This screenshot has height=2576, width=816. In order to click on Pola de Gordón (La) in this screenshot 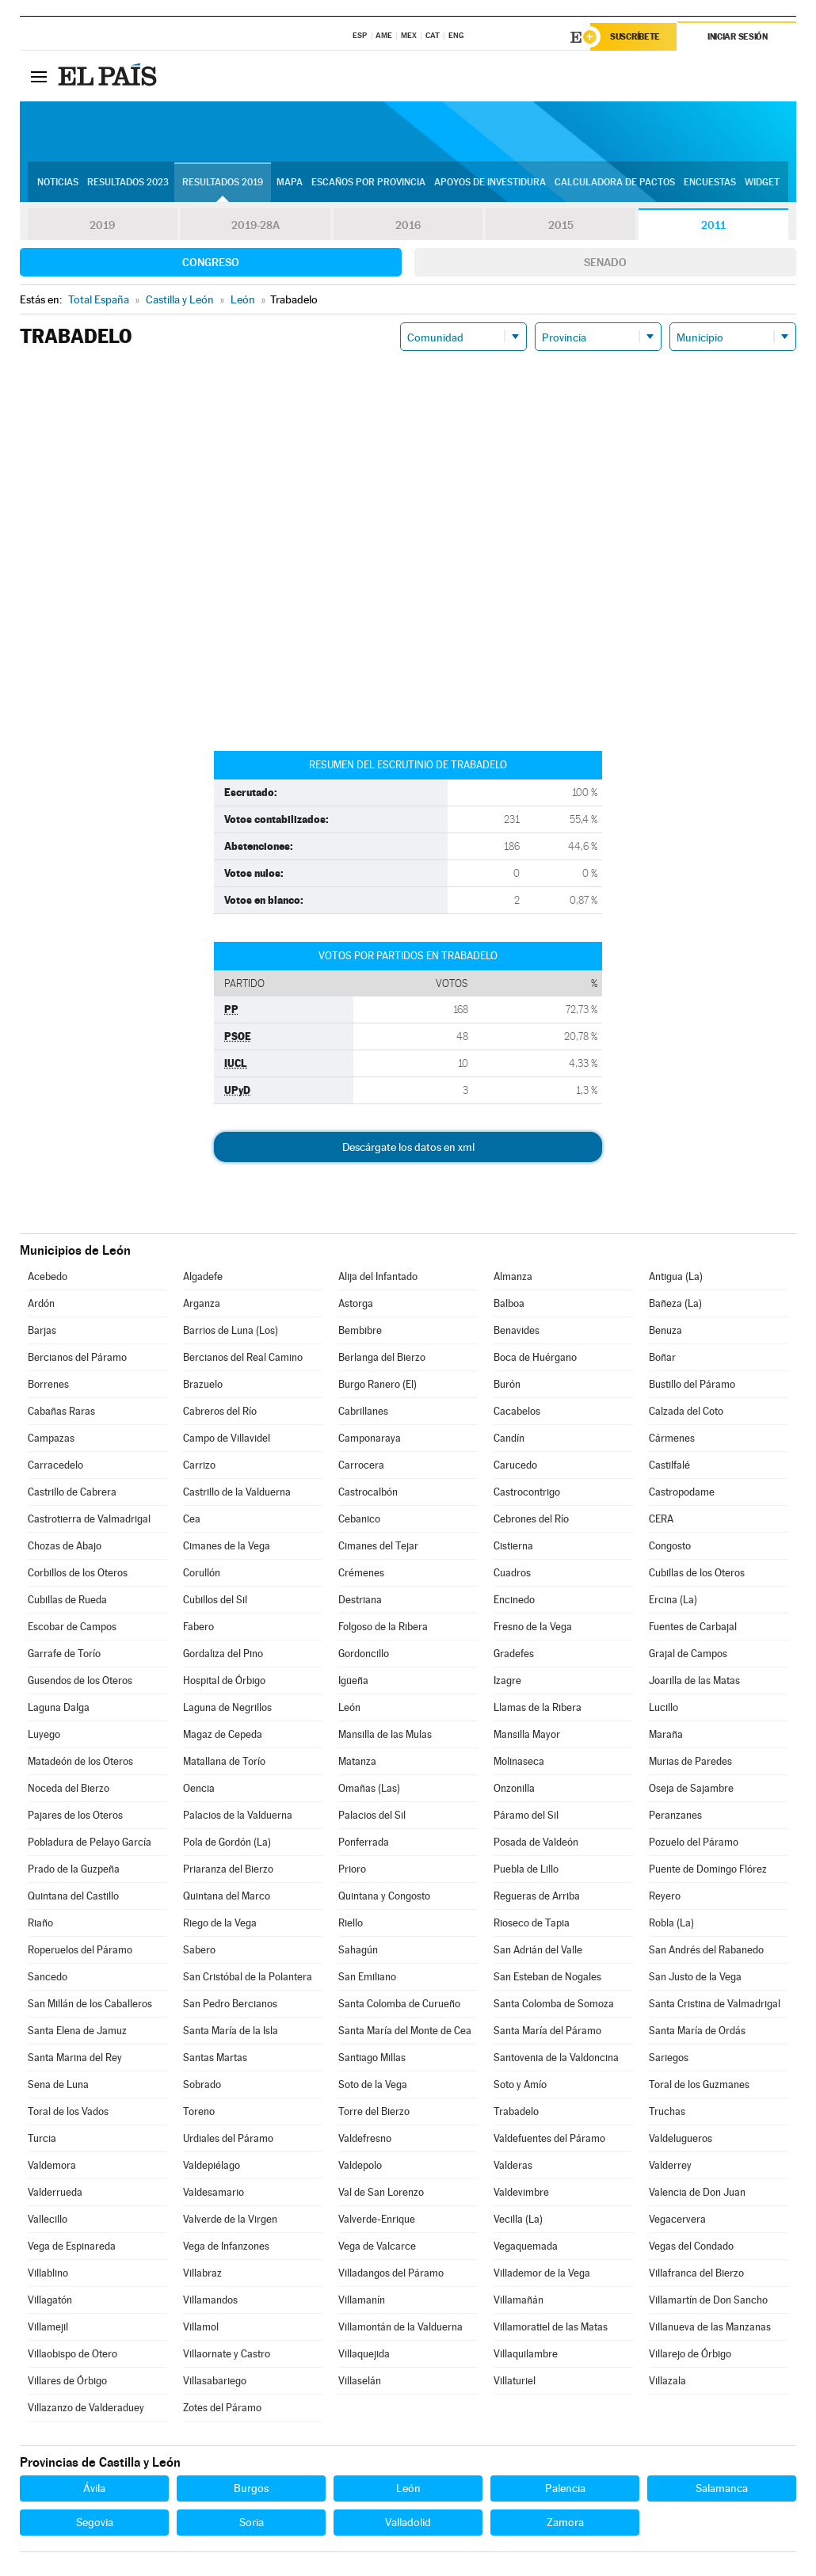, I will do `click(227, 1842)`.